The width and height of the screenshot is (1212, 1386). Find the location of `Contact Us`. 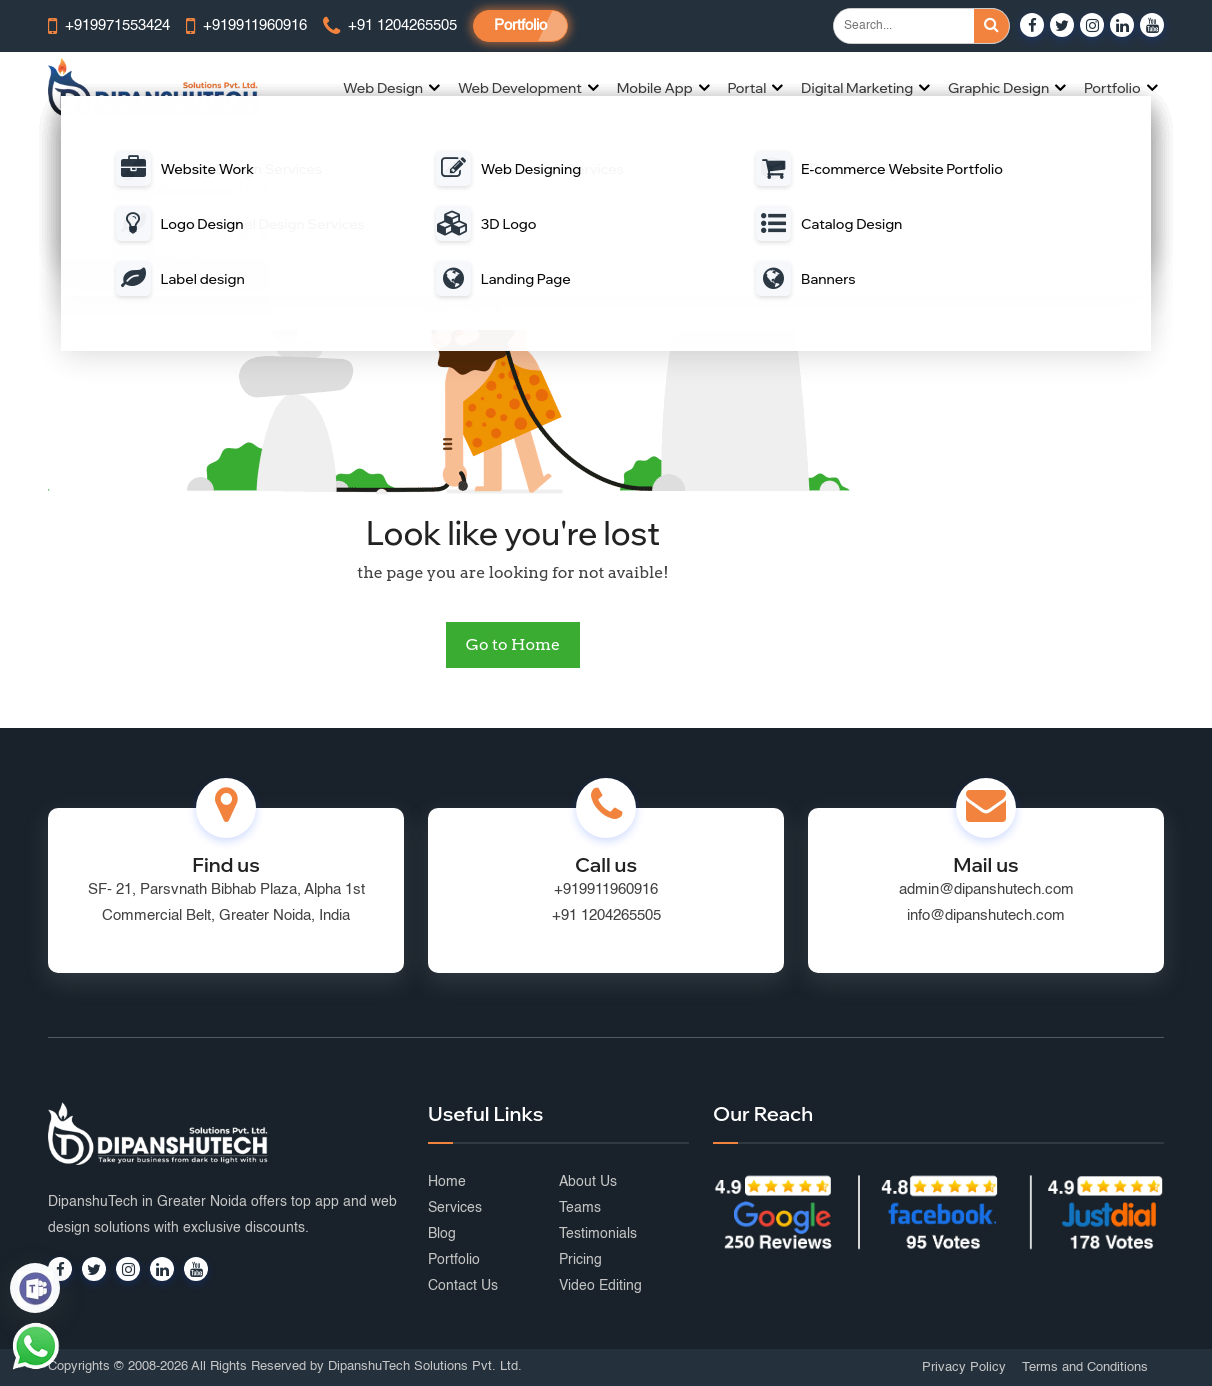

Contact Us is located at coordinates (463, 1286).